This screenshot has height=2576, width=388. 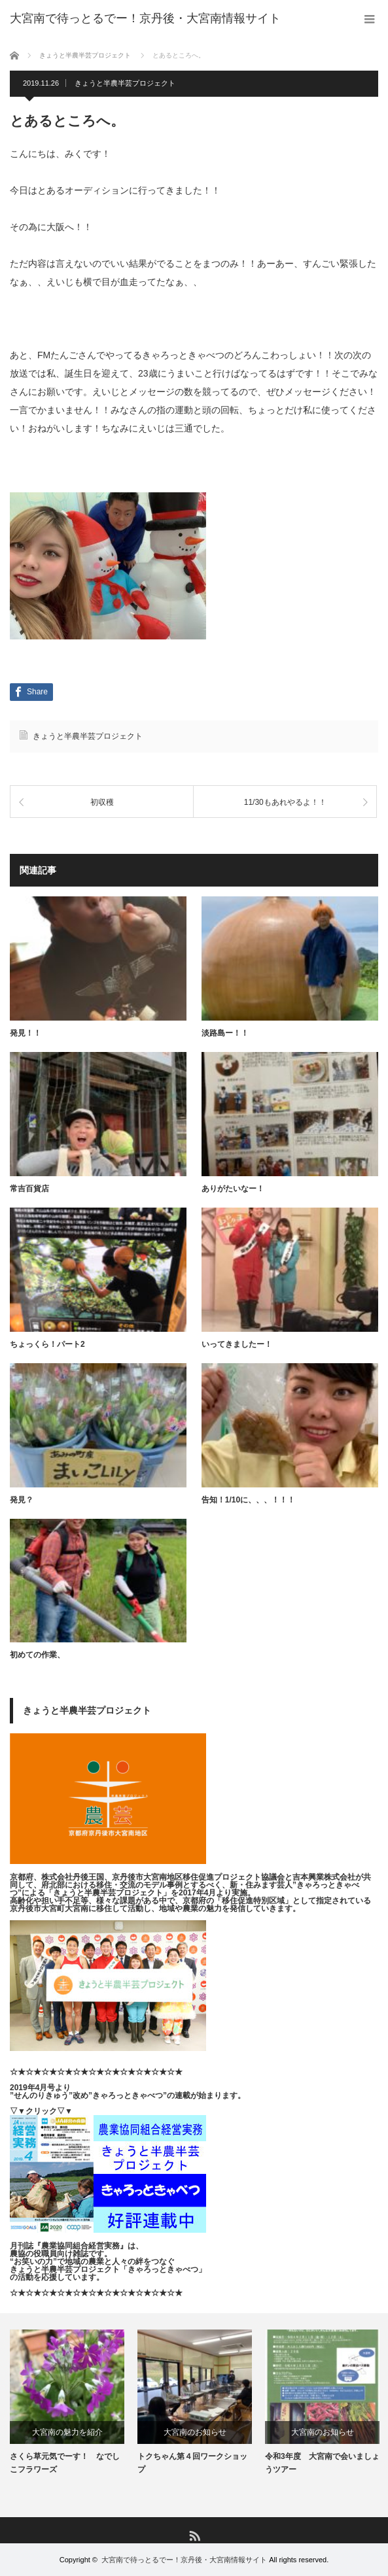 What do you see at coordinates (233, 1188) in the screenshot?
I see `ありがたいなー！` at bounding box center [233, 1188].